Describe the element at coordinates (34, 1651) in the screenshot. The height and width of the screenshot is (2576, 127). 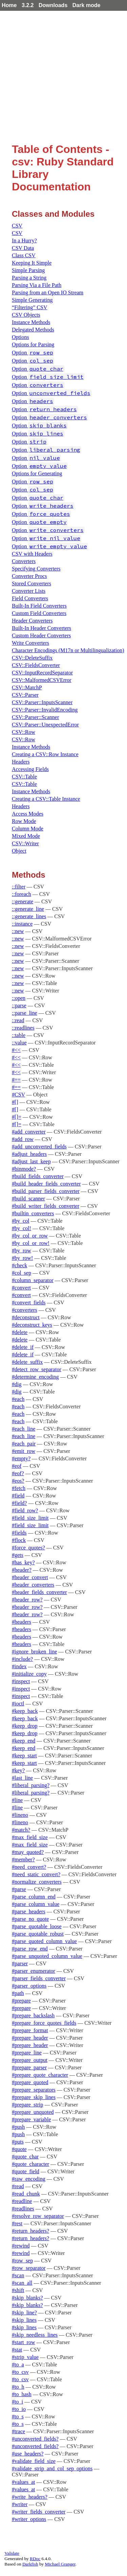
I see `#ignore_broken_line` at that location.